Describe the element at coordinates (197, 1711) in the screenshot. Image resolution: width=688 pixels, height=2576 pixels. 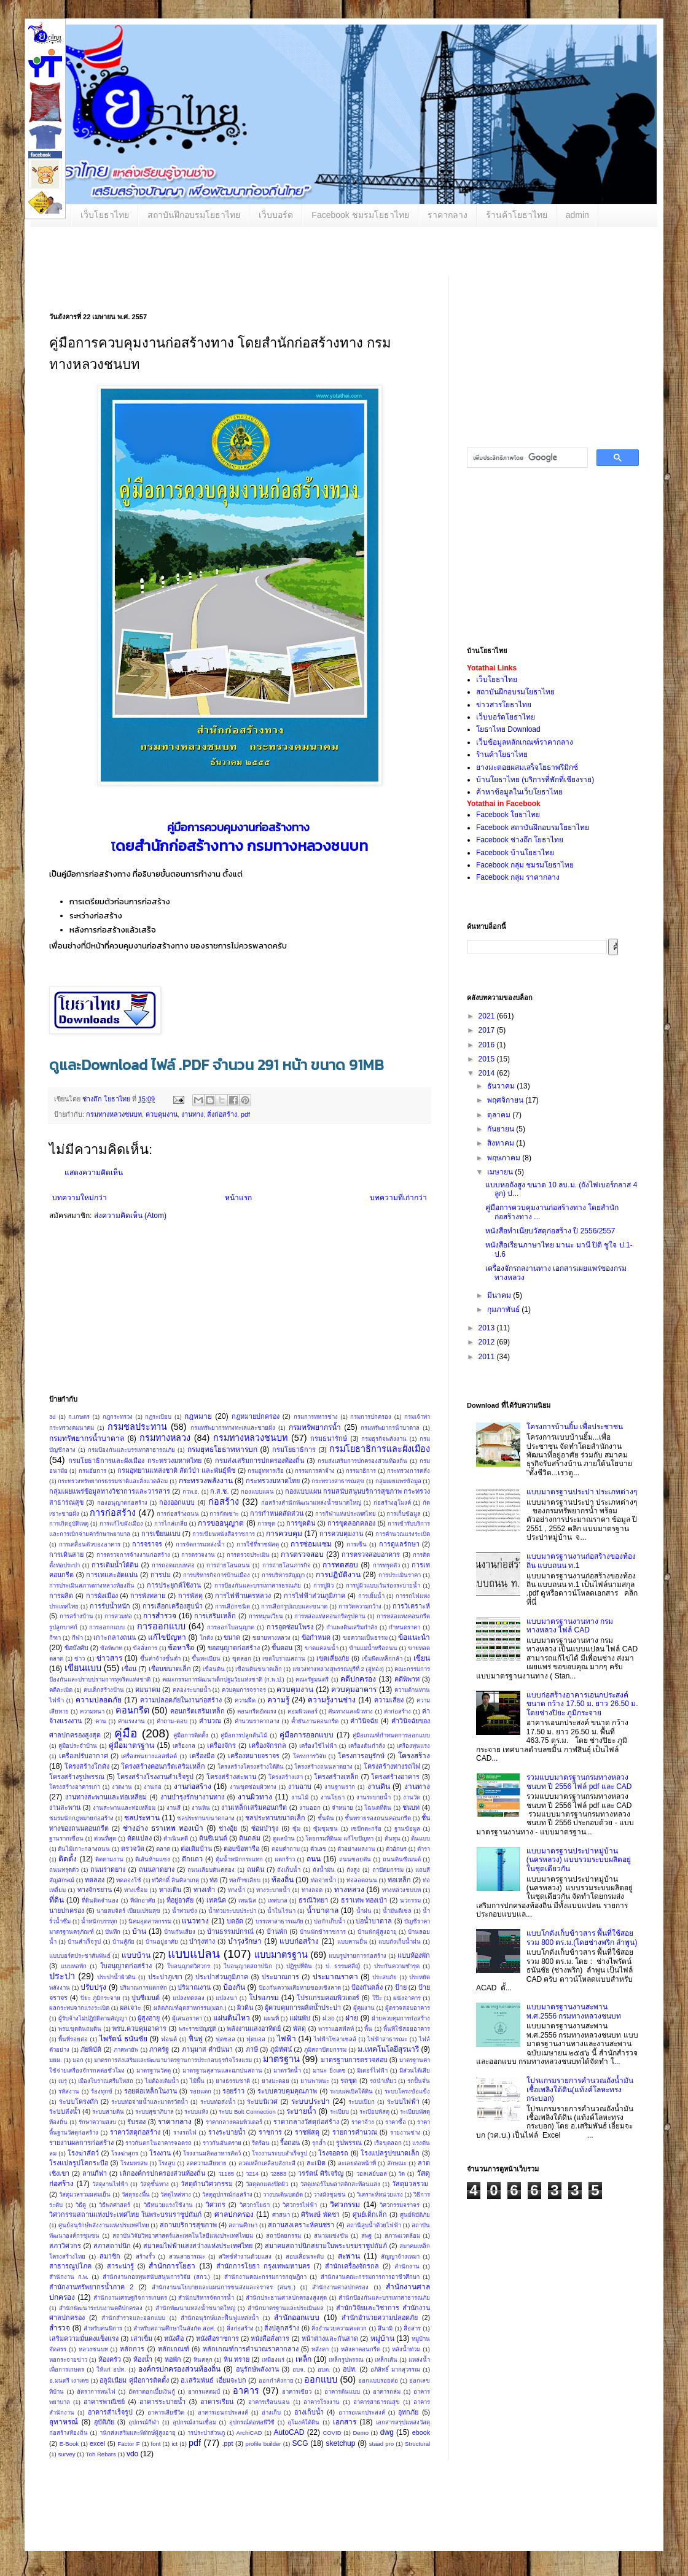
I see `คอนกรีตเสริมเหล็ก` at that location.